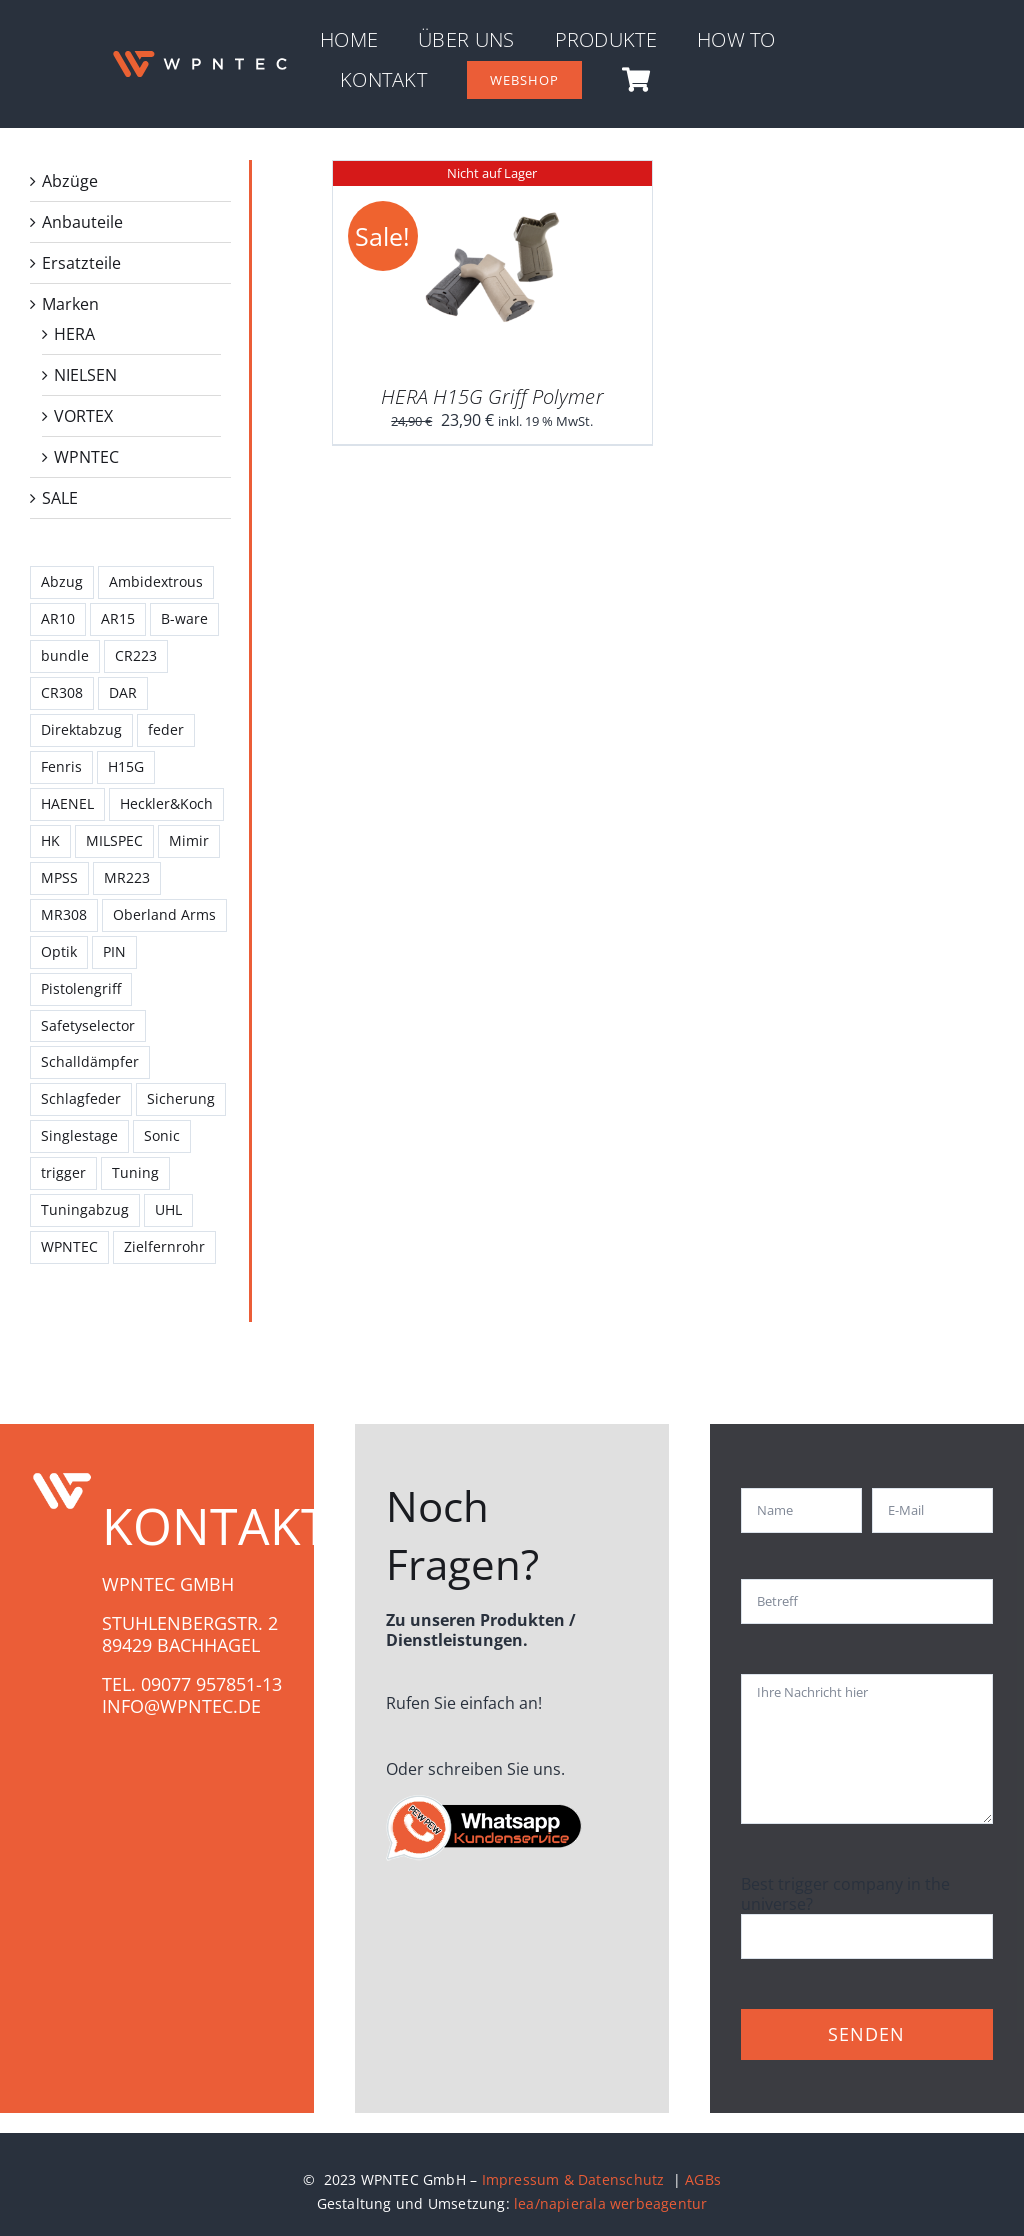  I want to click on CR223 [CR223 (3 Produkte)], so click(136, 655).